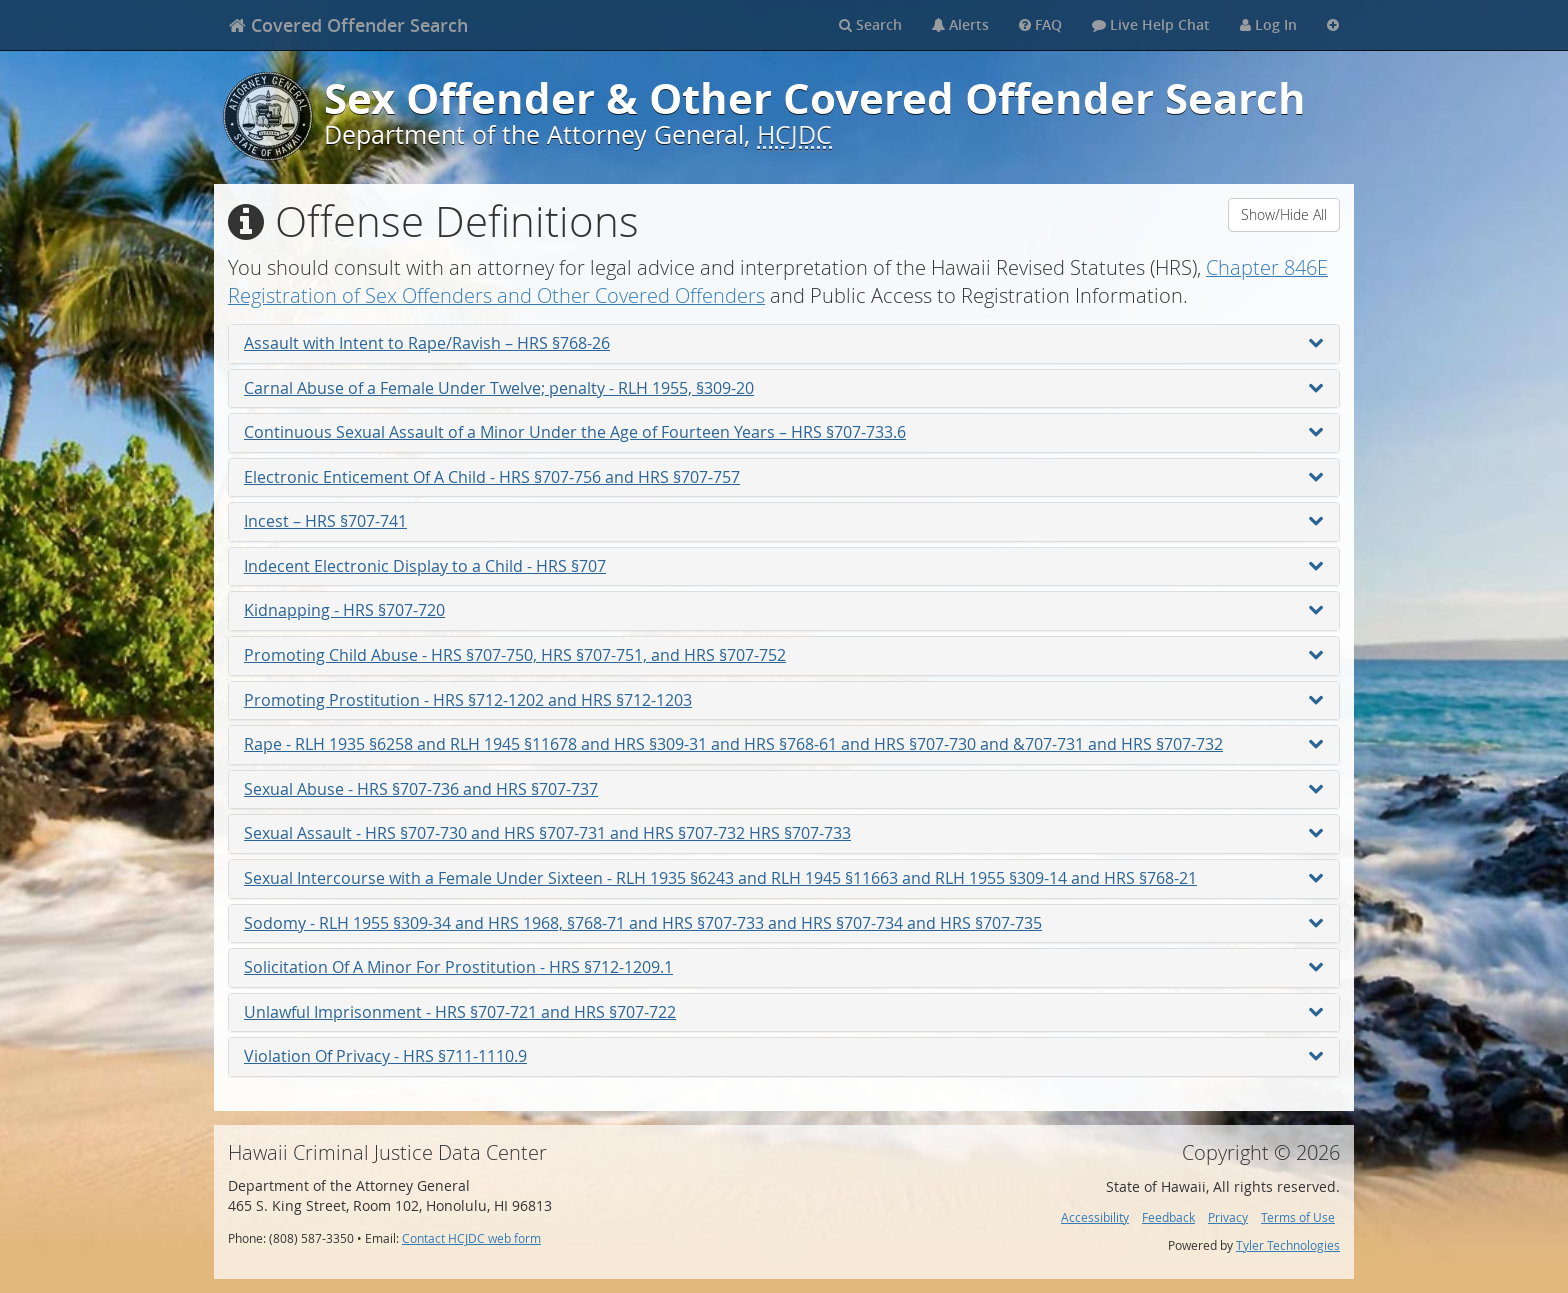 The width and height of the screenshot is (1568, 1293). Describe the element at coordinates (1228, 1217) in the screenshot. I see `Privacy` at that location.